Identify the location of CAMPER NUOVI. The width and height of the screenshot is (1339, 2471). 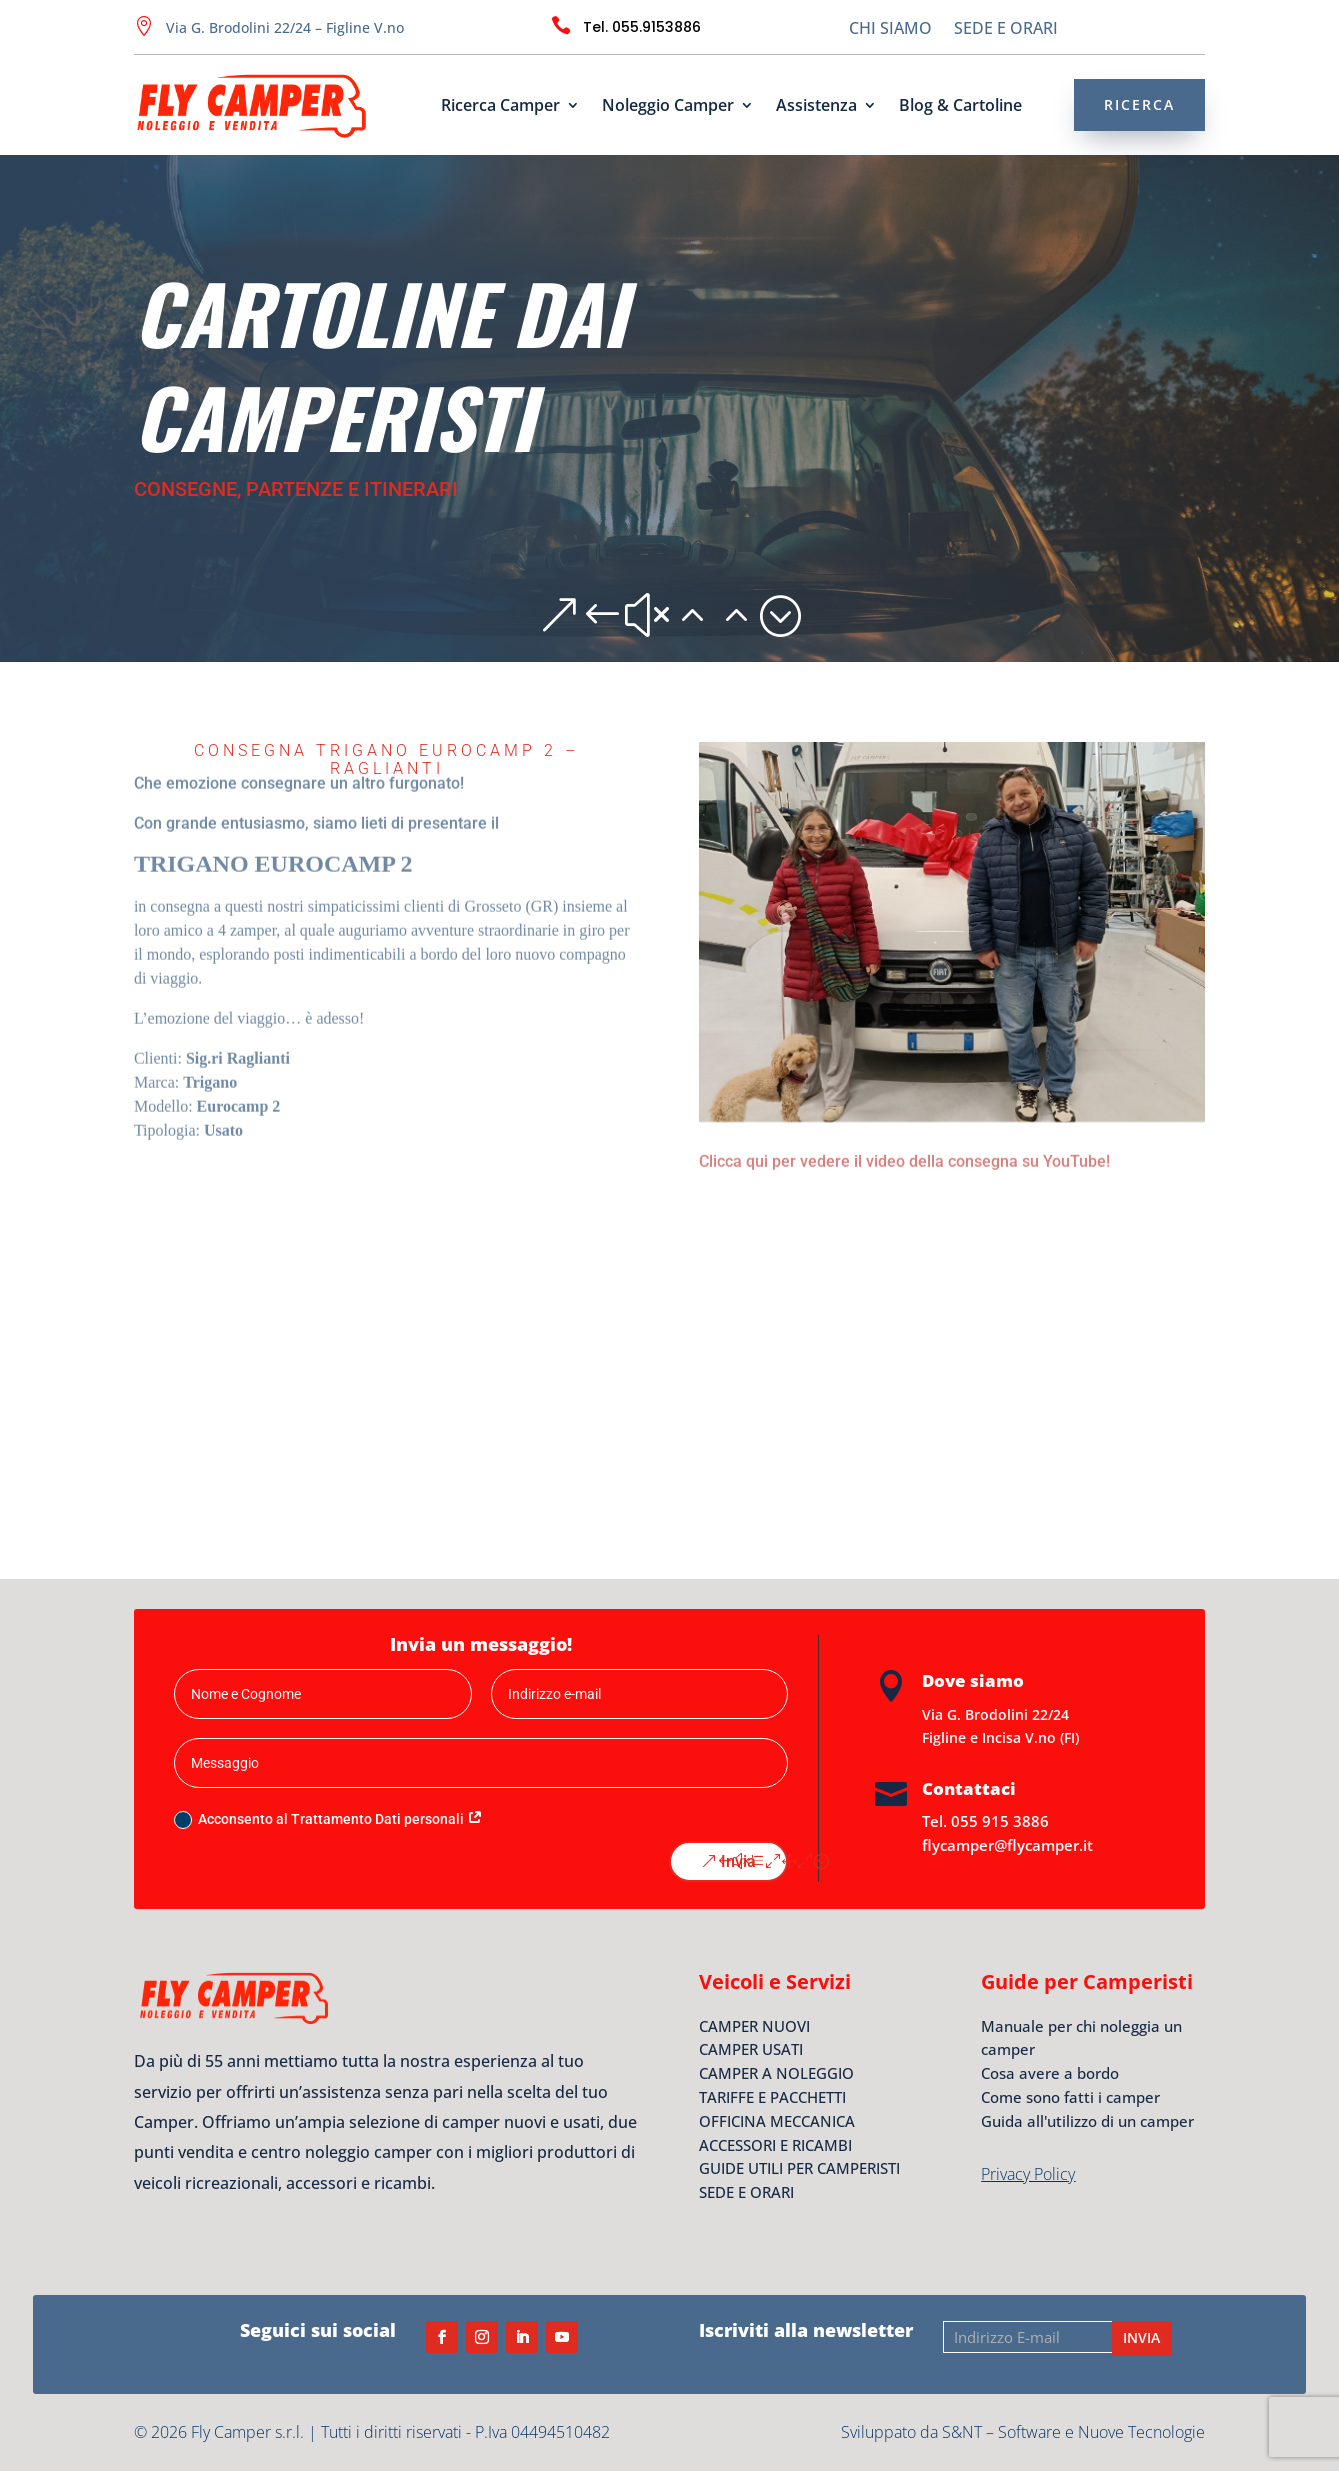
(754, 2026).